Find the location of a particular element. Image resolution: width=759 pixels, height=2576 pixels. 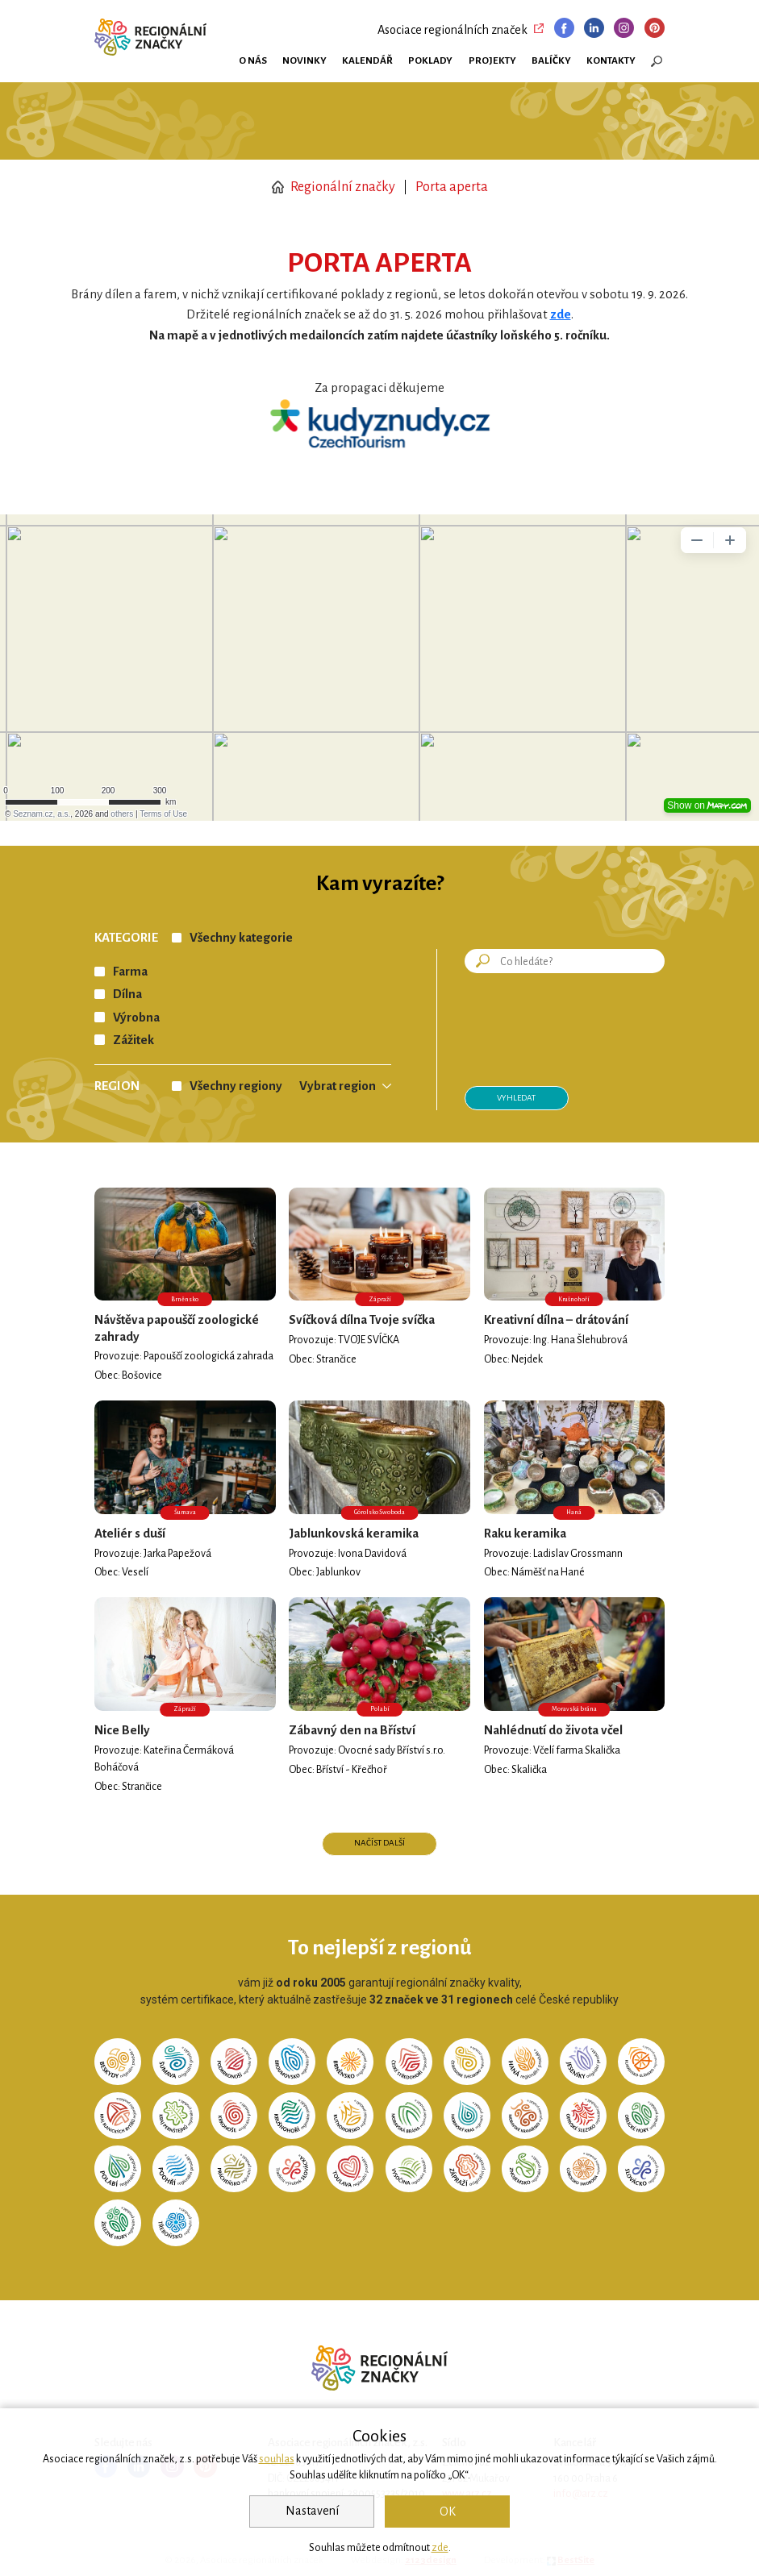

Všechny regiony is located at coordinates (236, 1086).